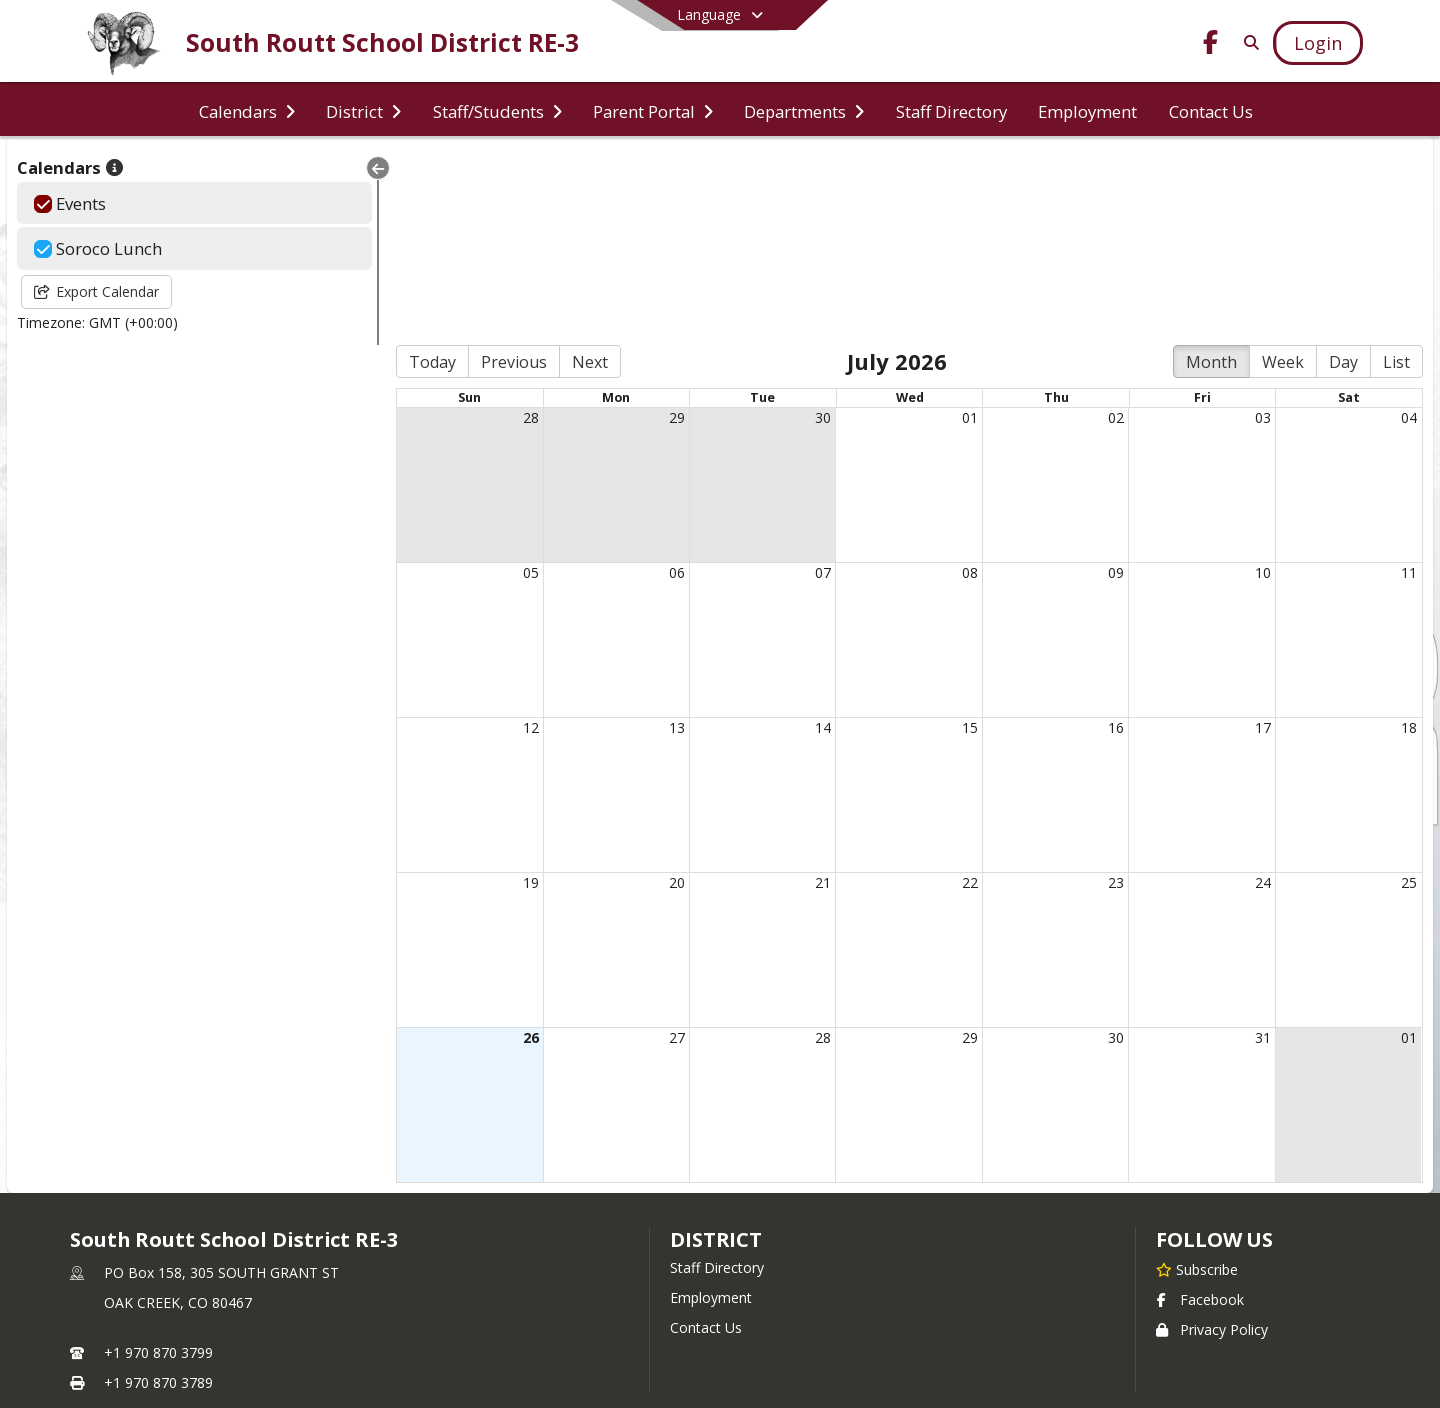  Describe the element at coordinates (1409, 693) in the screenshot. I see `25` at that location.